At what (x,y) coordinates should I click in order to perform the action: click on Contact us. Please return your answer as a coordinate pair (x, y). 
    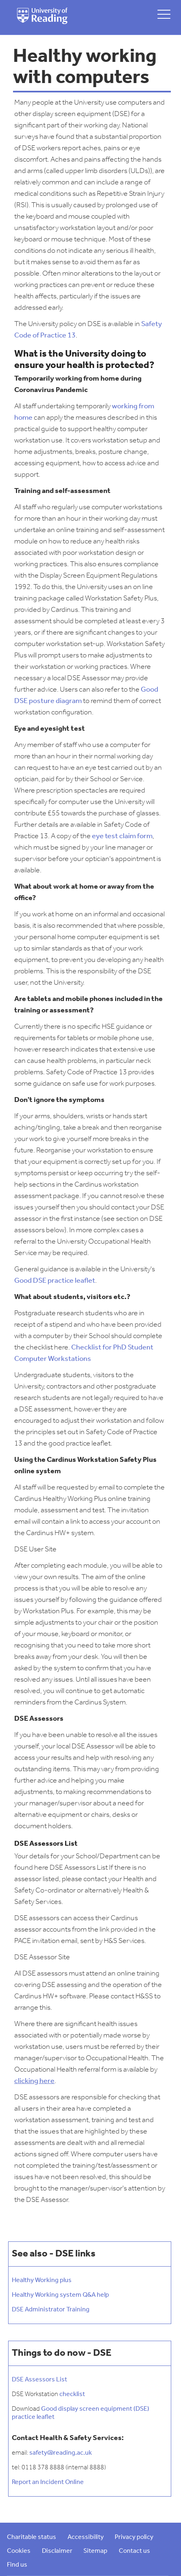
    Looking at the image, I should click on (134, 2551).